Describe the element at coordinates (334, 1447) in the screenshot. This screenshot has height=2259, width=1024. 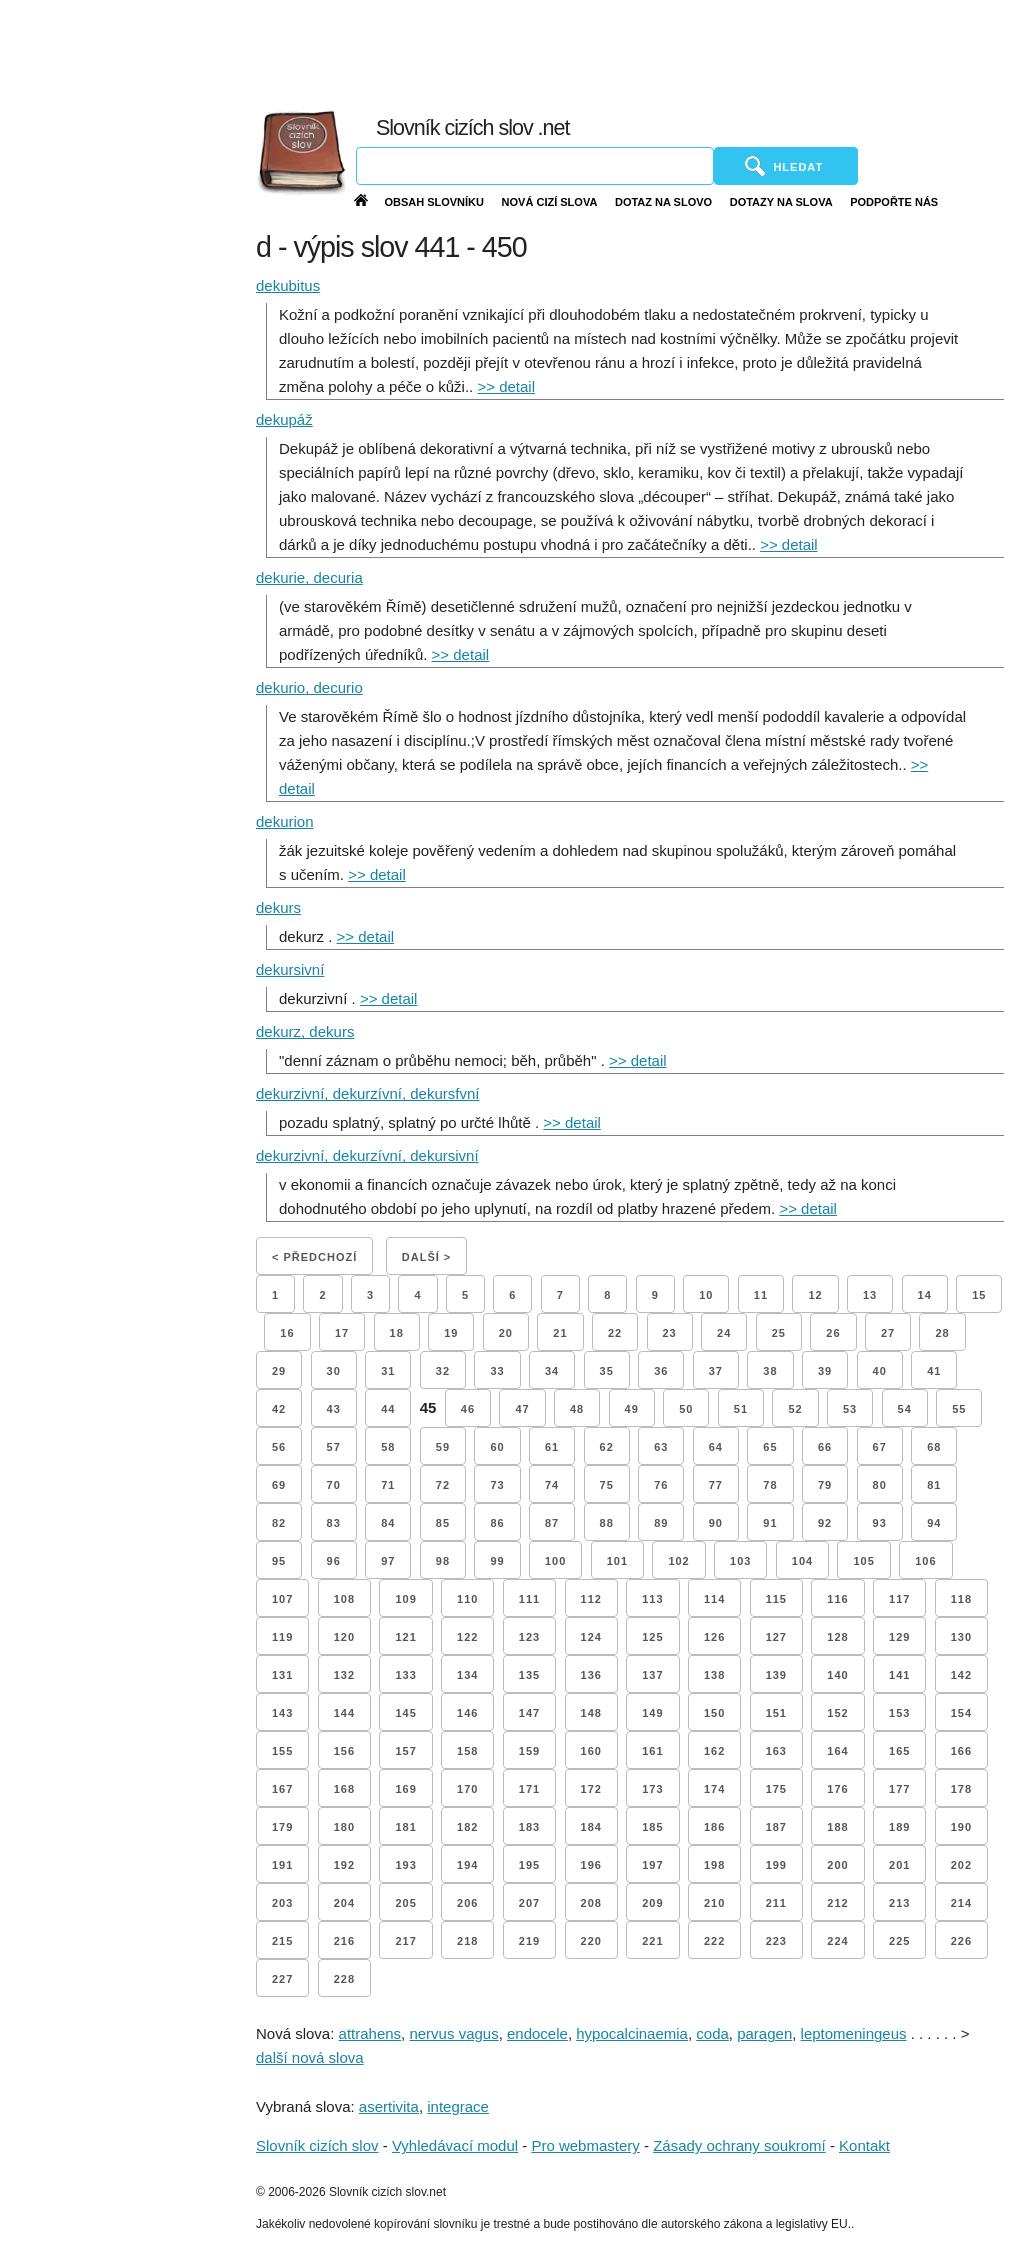
I see `57` at that location.